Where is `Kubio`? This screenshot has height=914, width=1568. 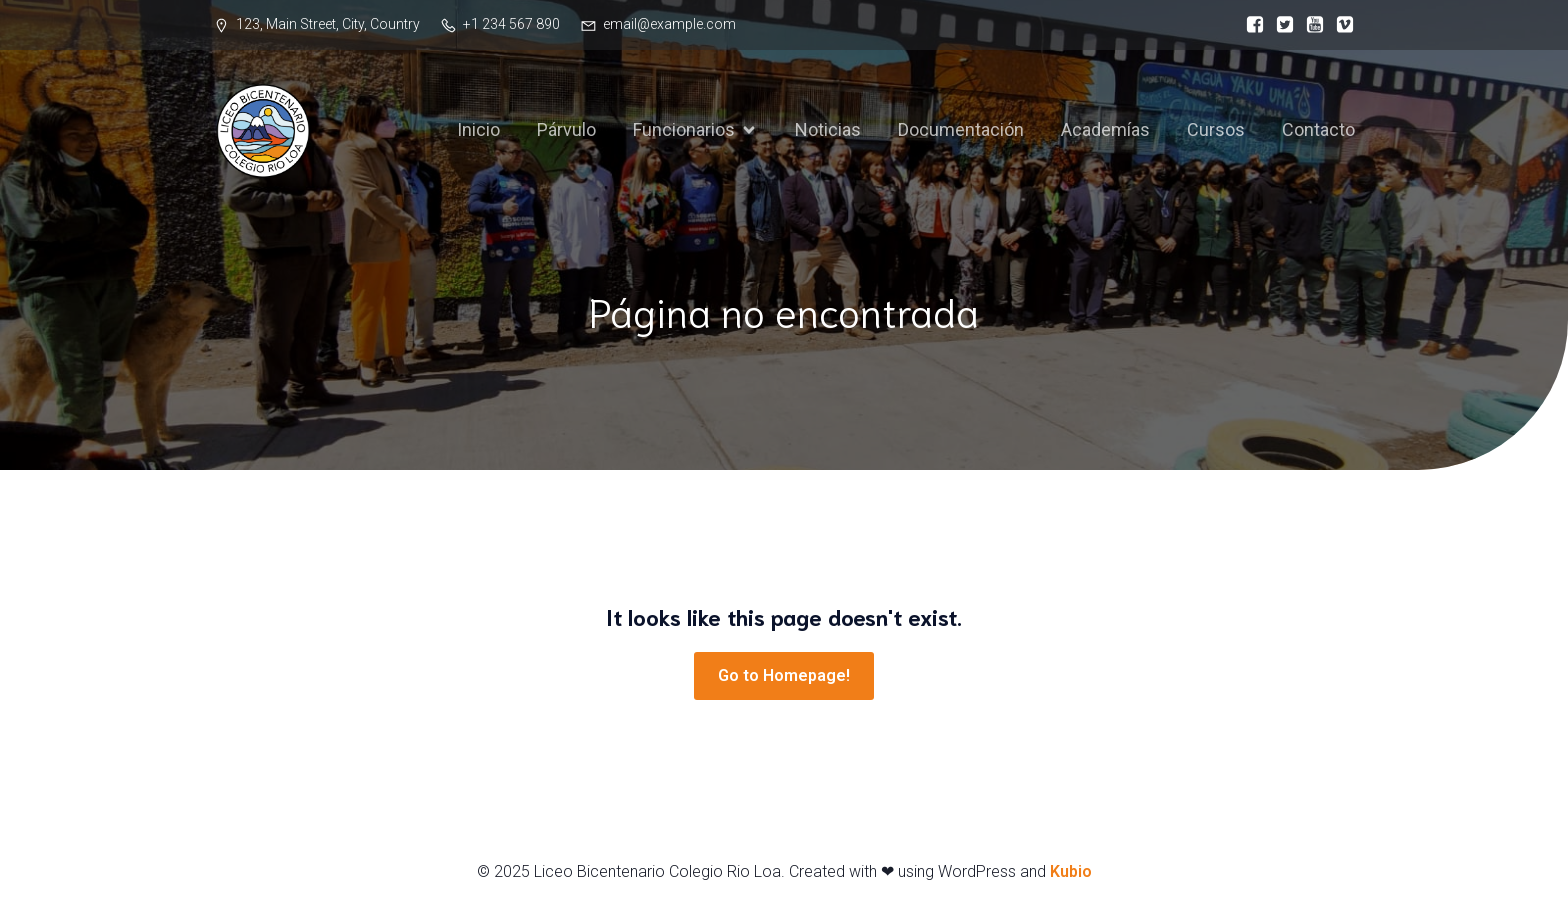 Kubio is located at coordinates (1071, 871).